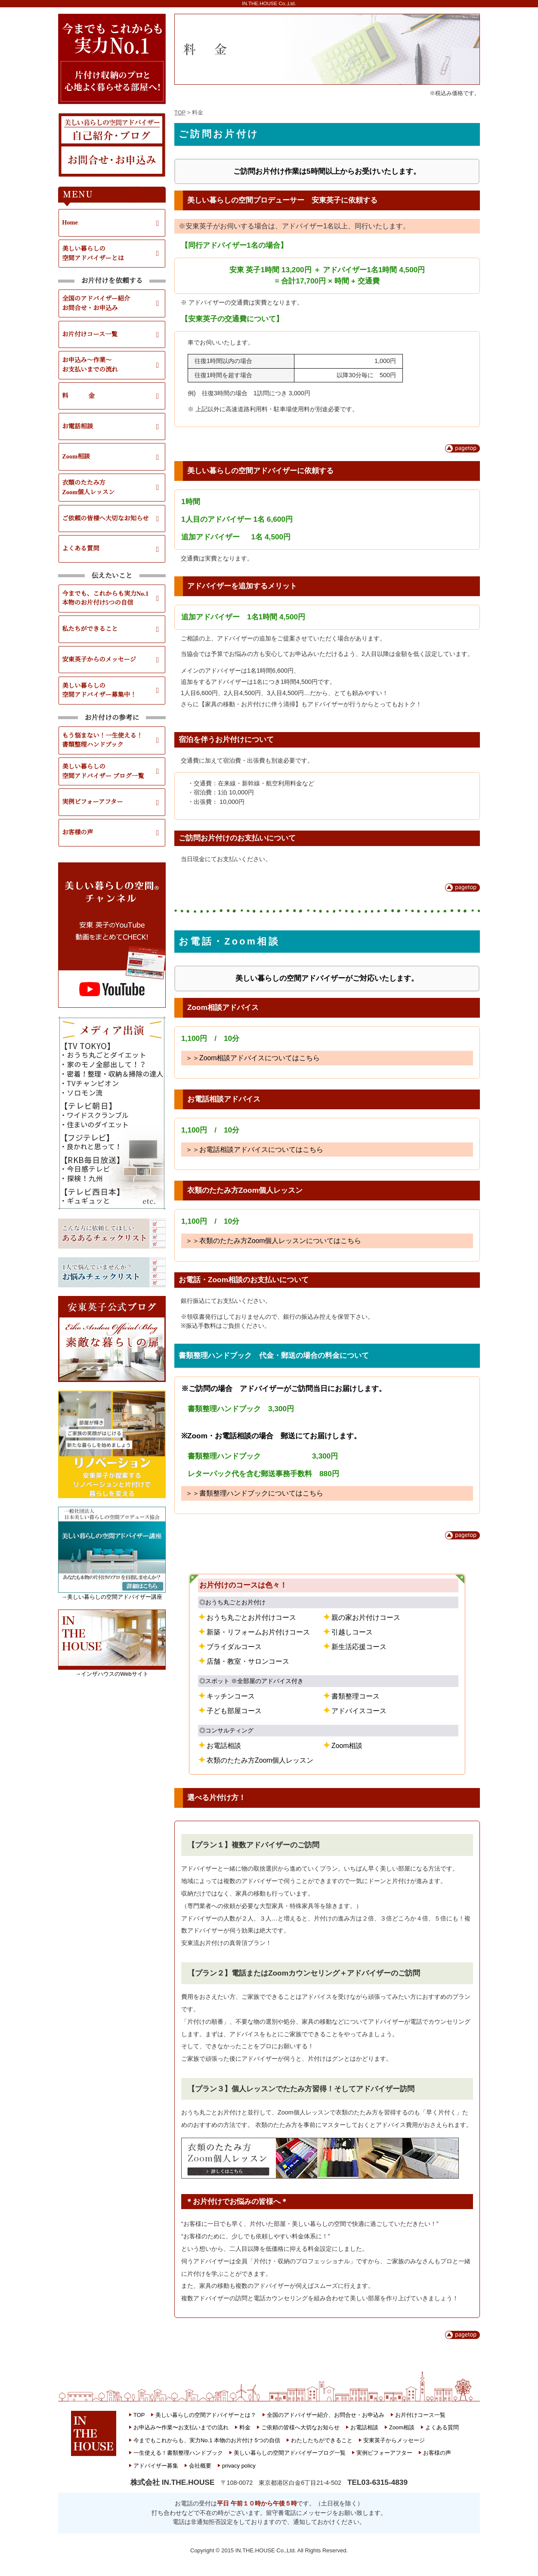 The height and width of the screenshot is (2576, 538). What do you see at coordinates (216, 1797) in the screenshot?
I see `選べる片付け方！` at bounding box center [216, 1797].